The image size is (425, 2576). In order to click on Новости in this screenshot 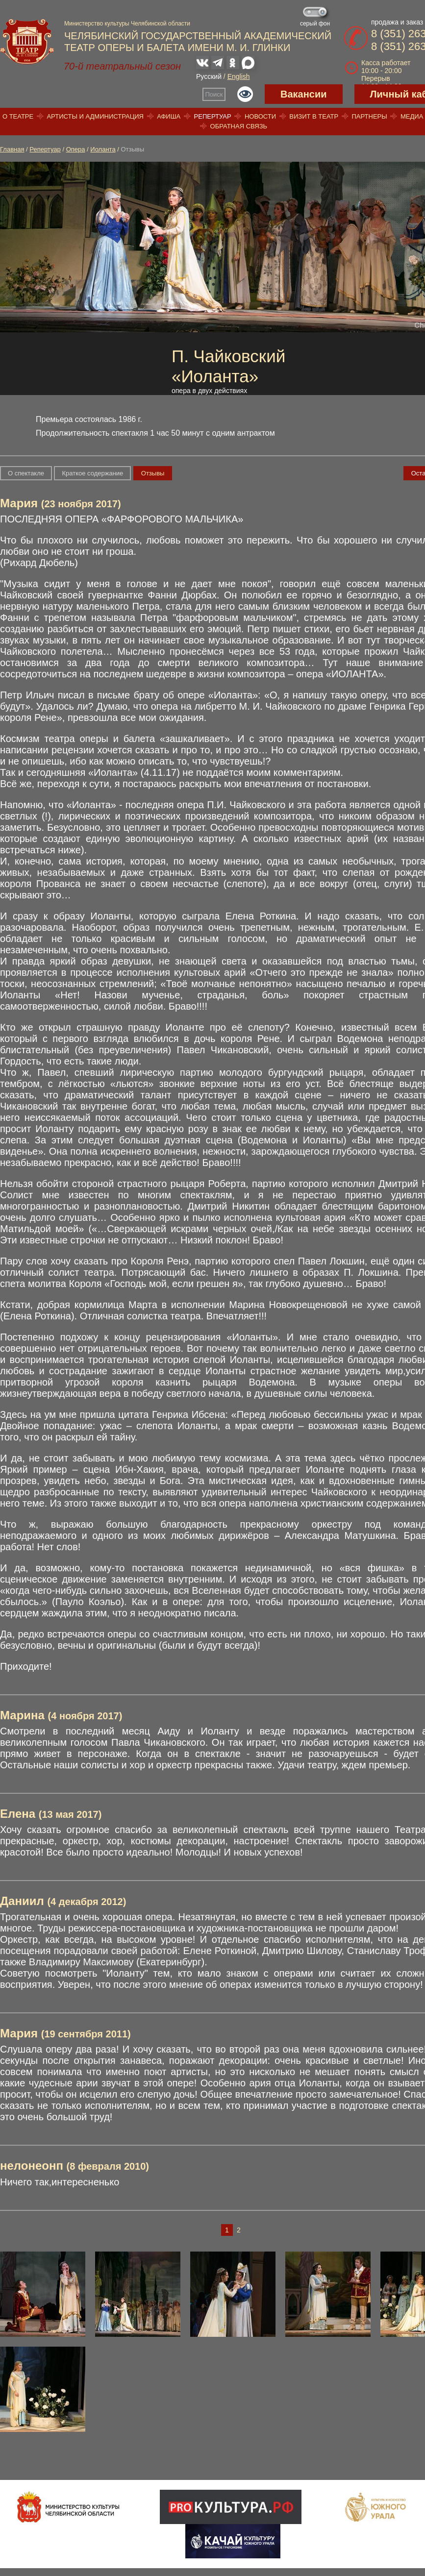, I will do `click(260, 116)`.